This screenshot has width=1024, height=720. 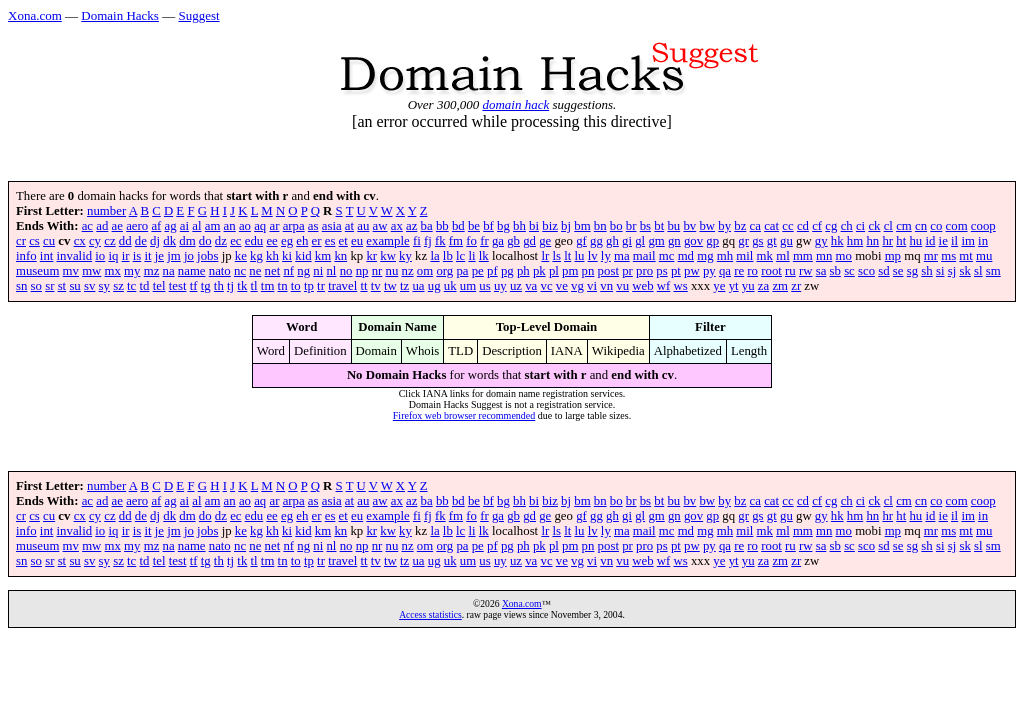 I want to click on na, so click(x=169, y=271).